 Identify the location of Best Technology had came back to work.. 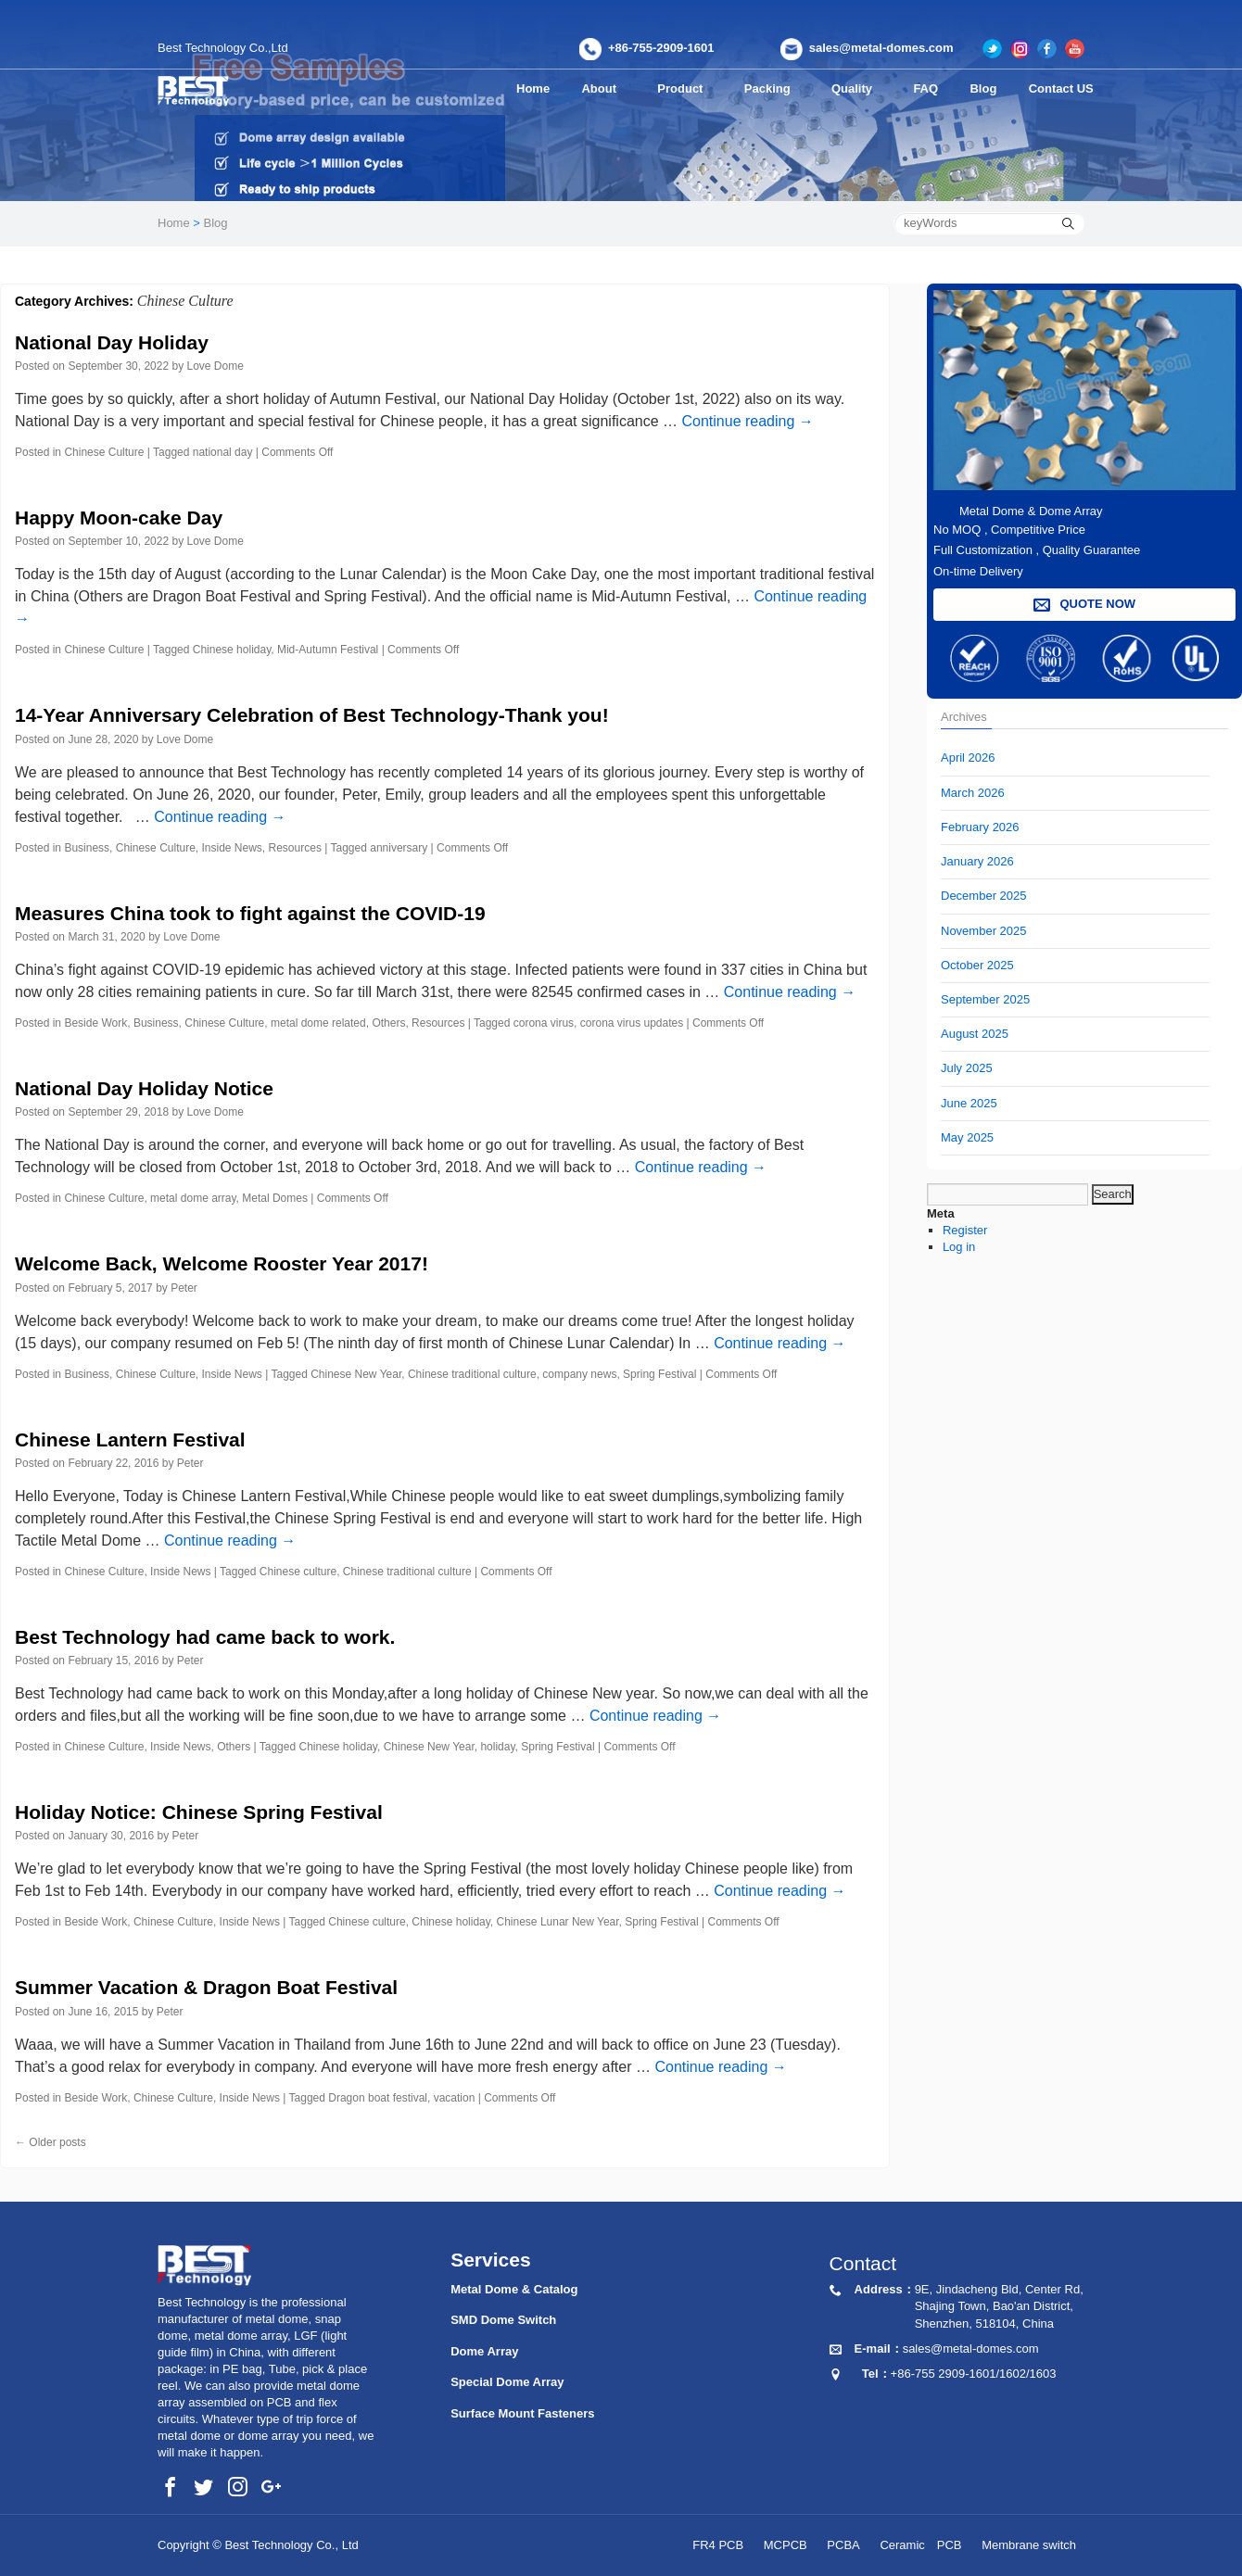
(205, 1637).